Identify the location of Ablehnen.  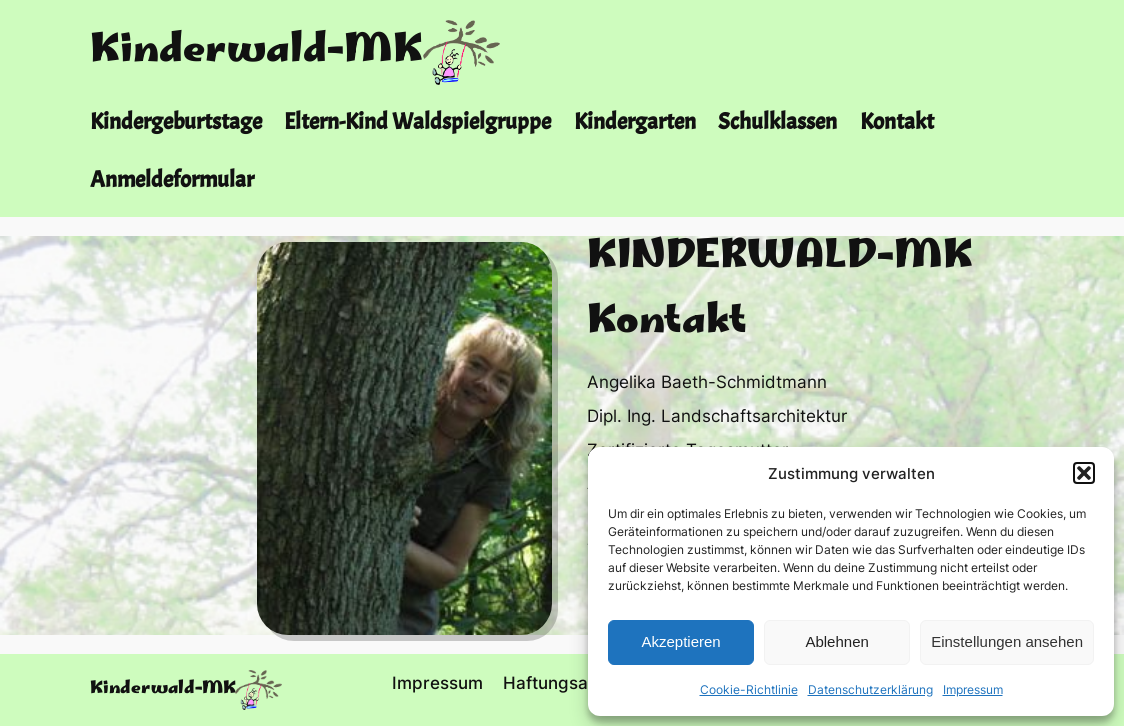
(836, 641).